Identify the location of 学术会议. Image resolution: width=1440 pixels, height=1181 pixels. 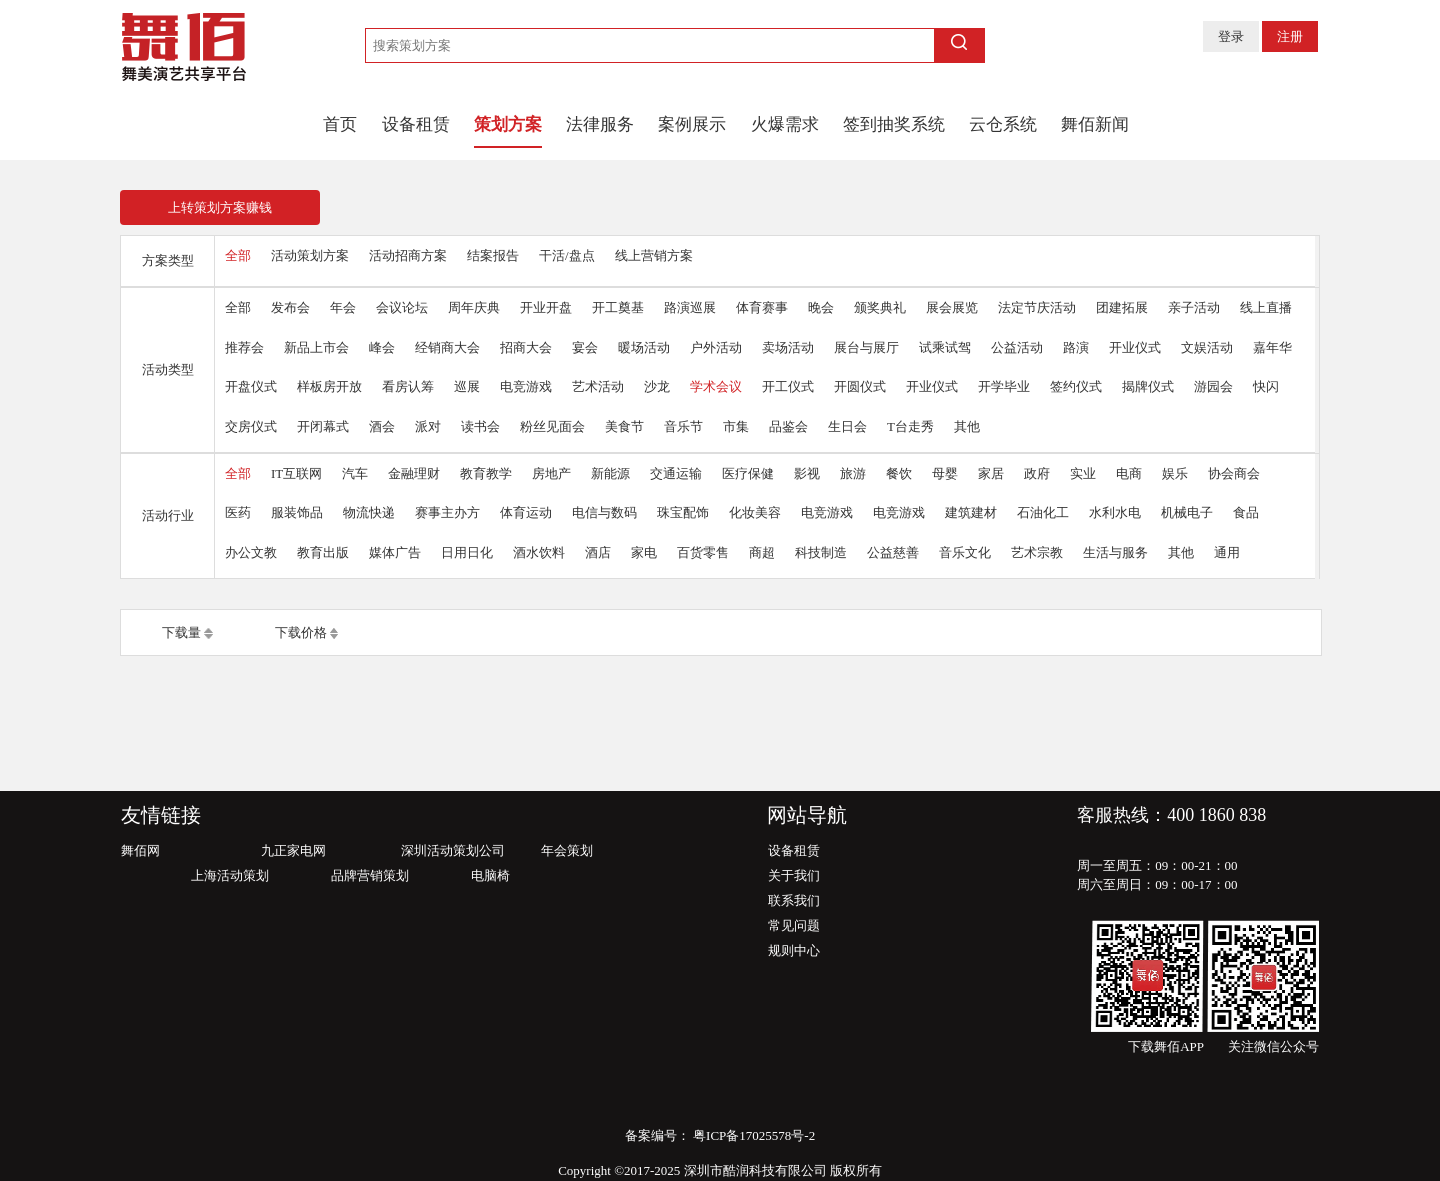
(716, 386).